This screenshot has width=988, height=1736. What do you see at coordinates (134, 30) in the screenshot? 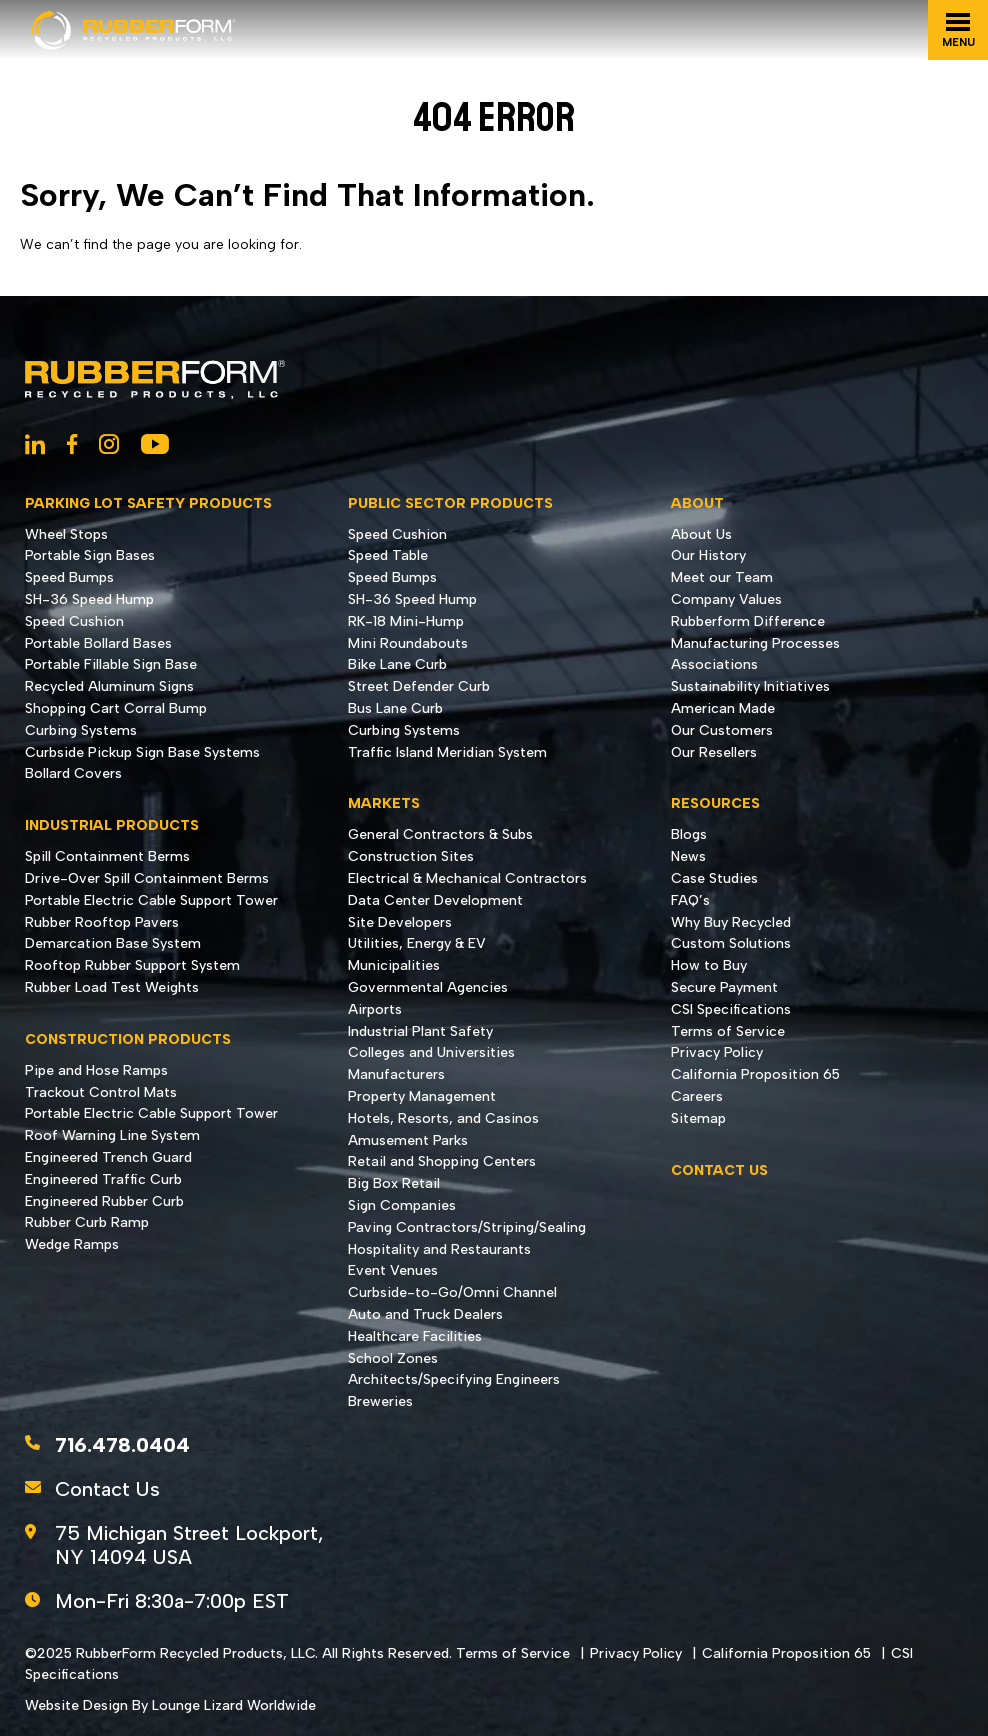
I see `[Go to Homepage]` at bounding box center [134, 30].